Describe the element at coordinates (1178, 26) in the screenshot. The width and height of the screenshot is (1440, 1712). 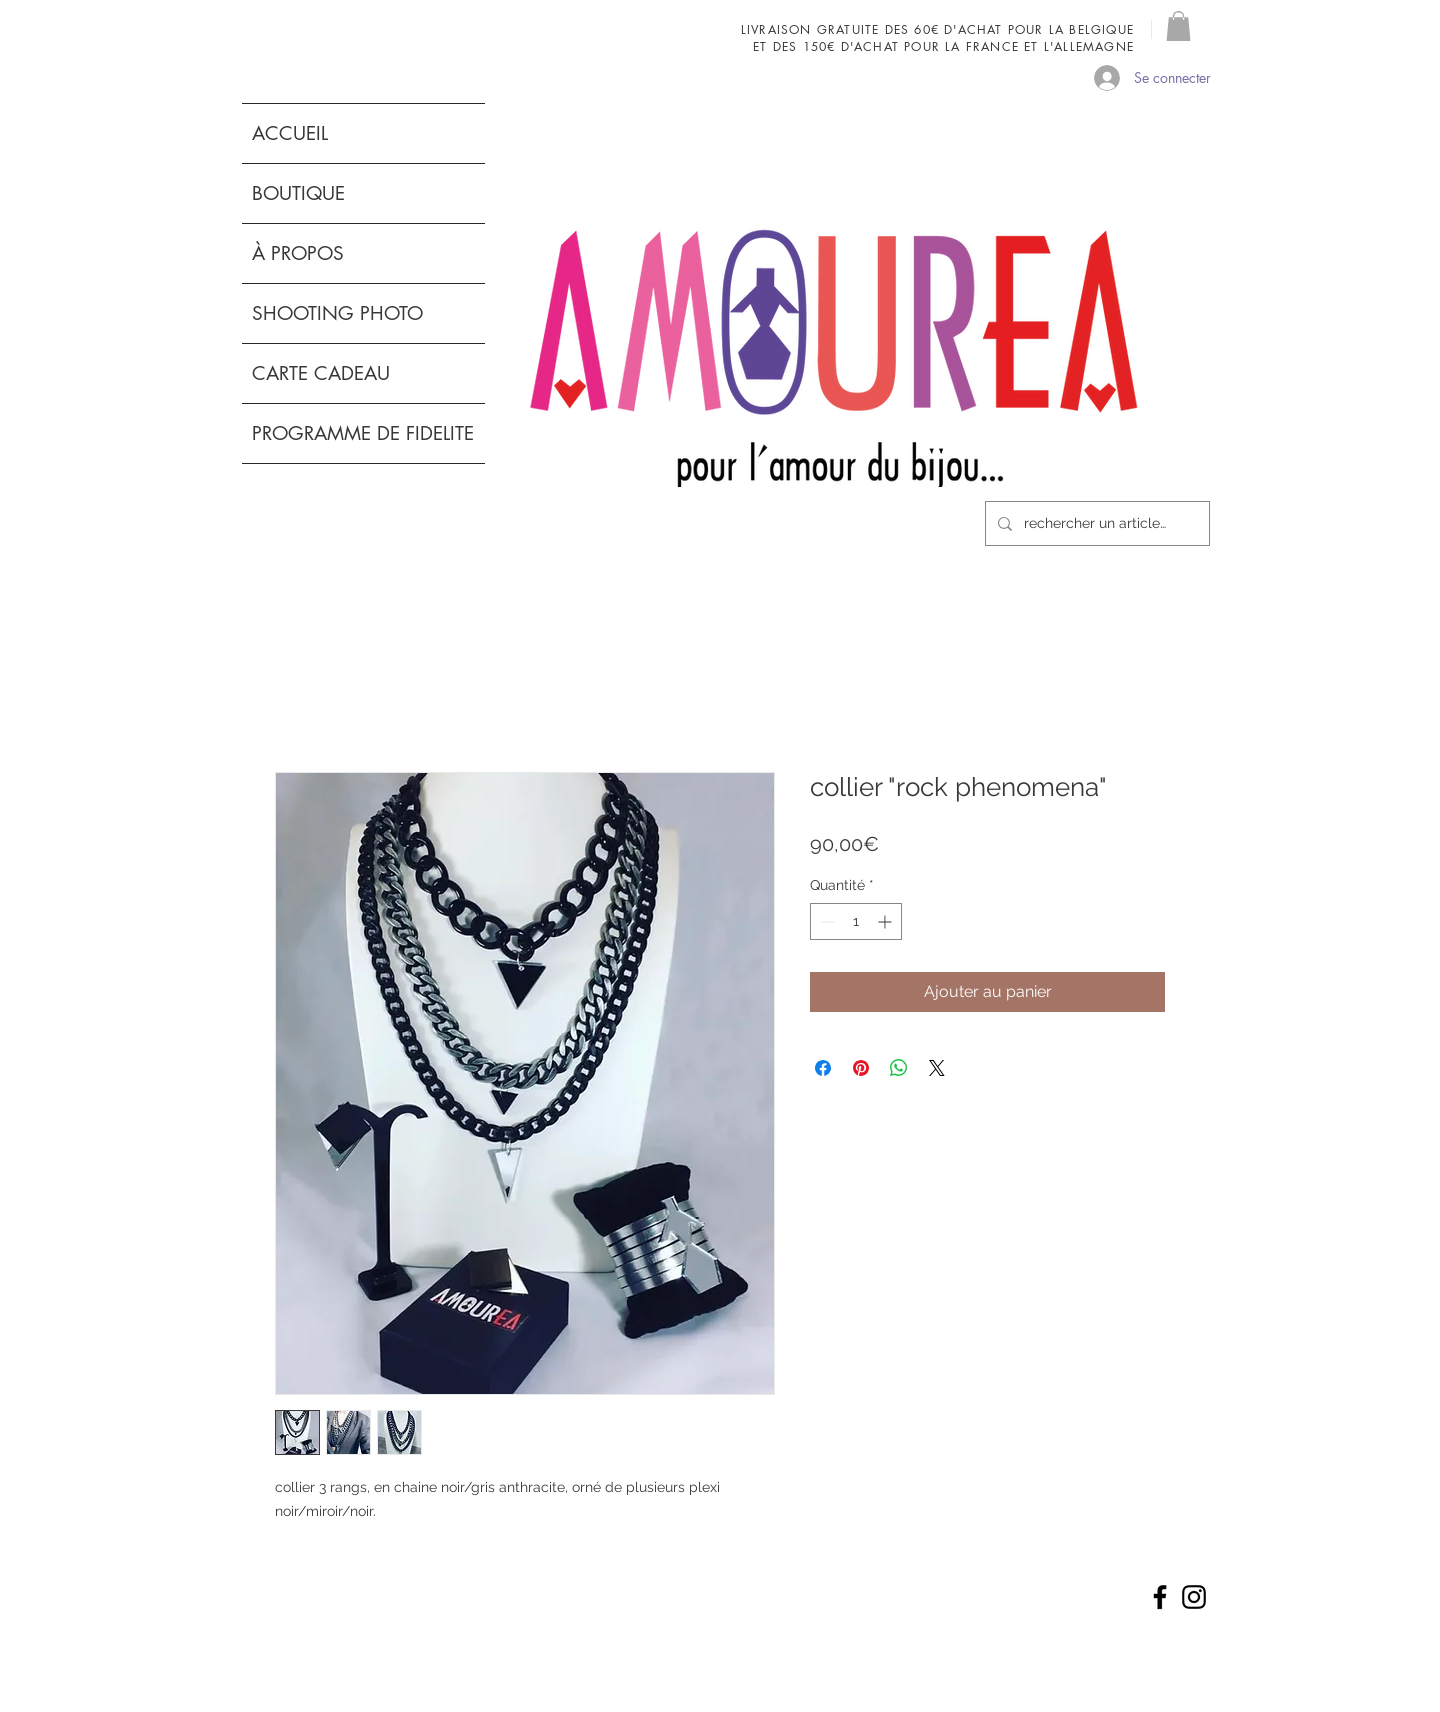
I see `[button]` at that location.